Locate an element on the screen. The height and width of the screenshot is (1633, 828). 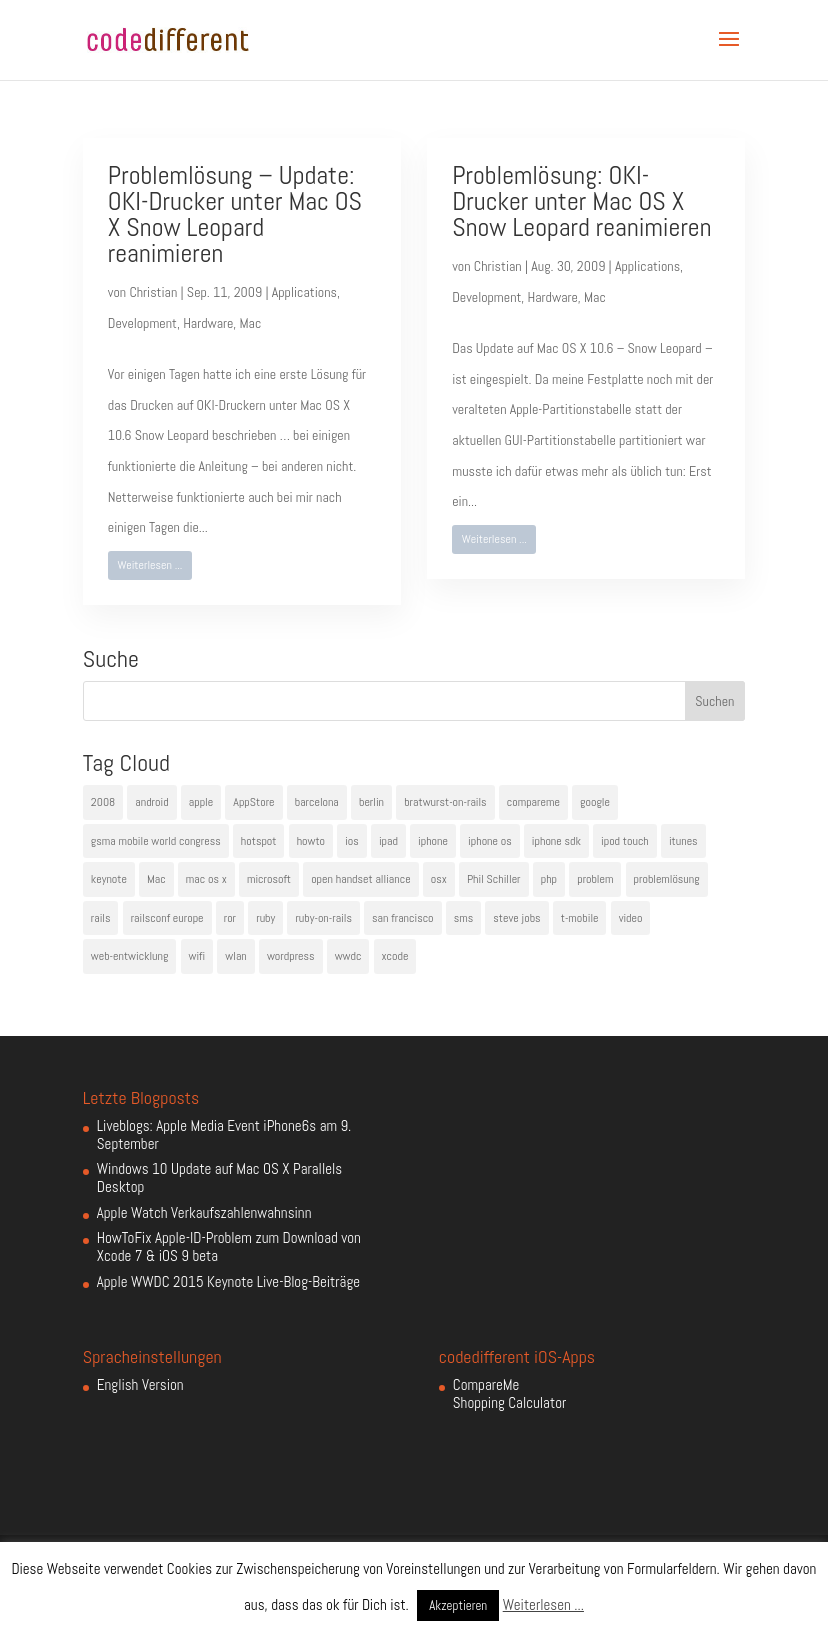
rails [rails (7 Einträge)] is located at coordinates (101, 918).